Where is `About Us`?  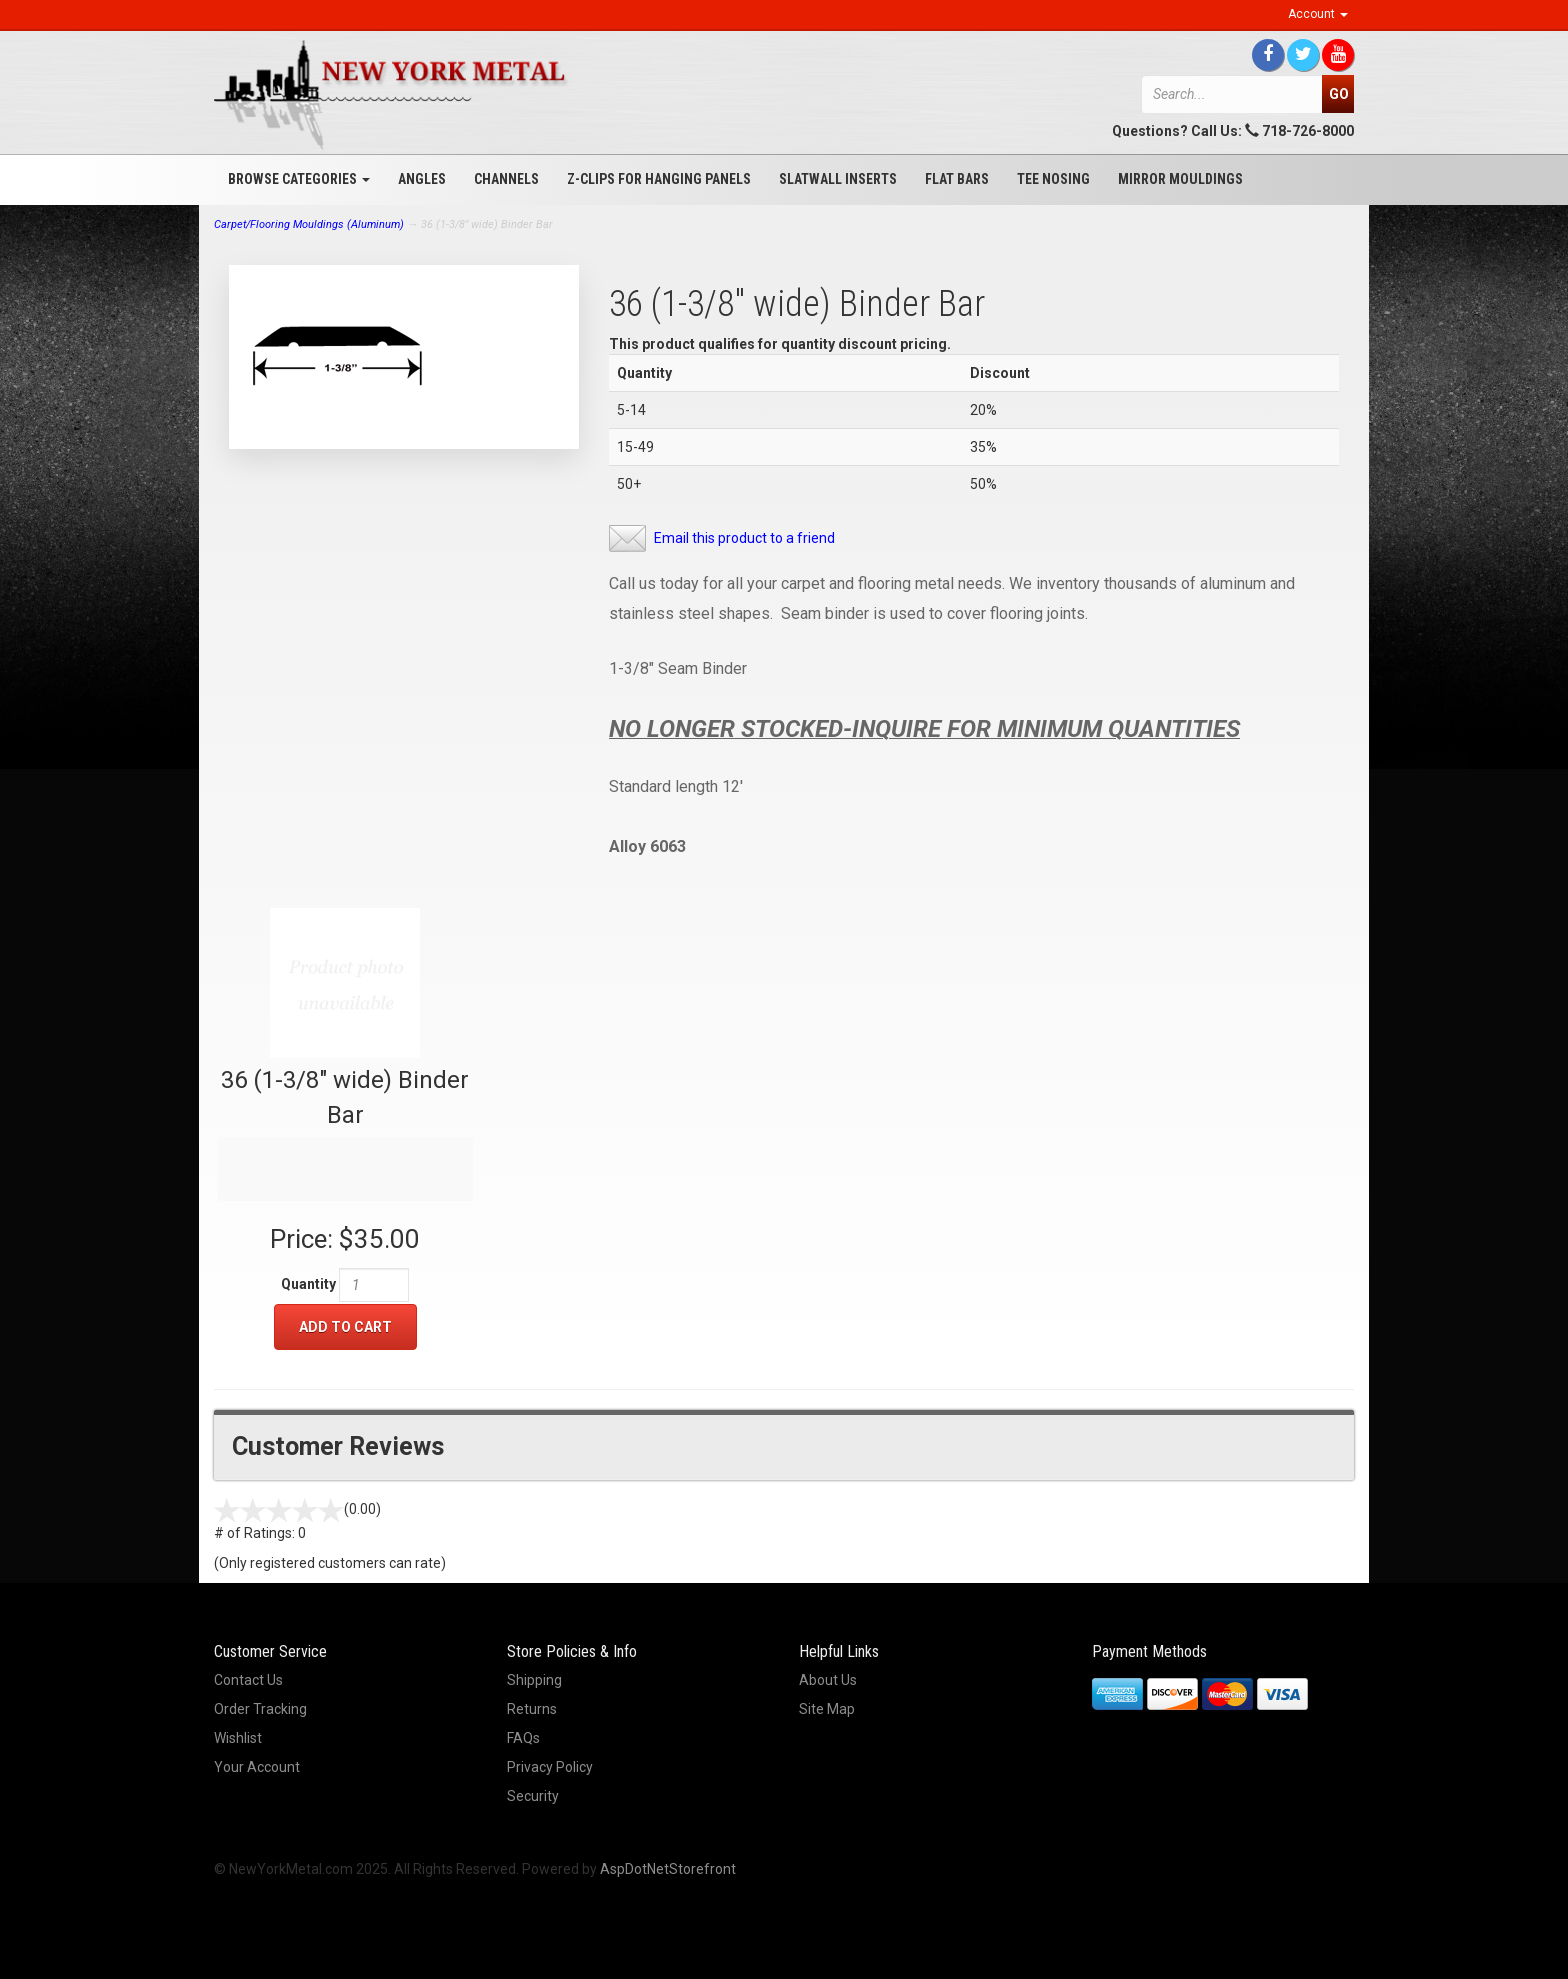
About Us is located at coordinates (828, 1680).